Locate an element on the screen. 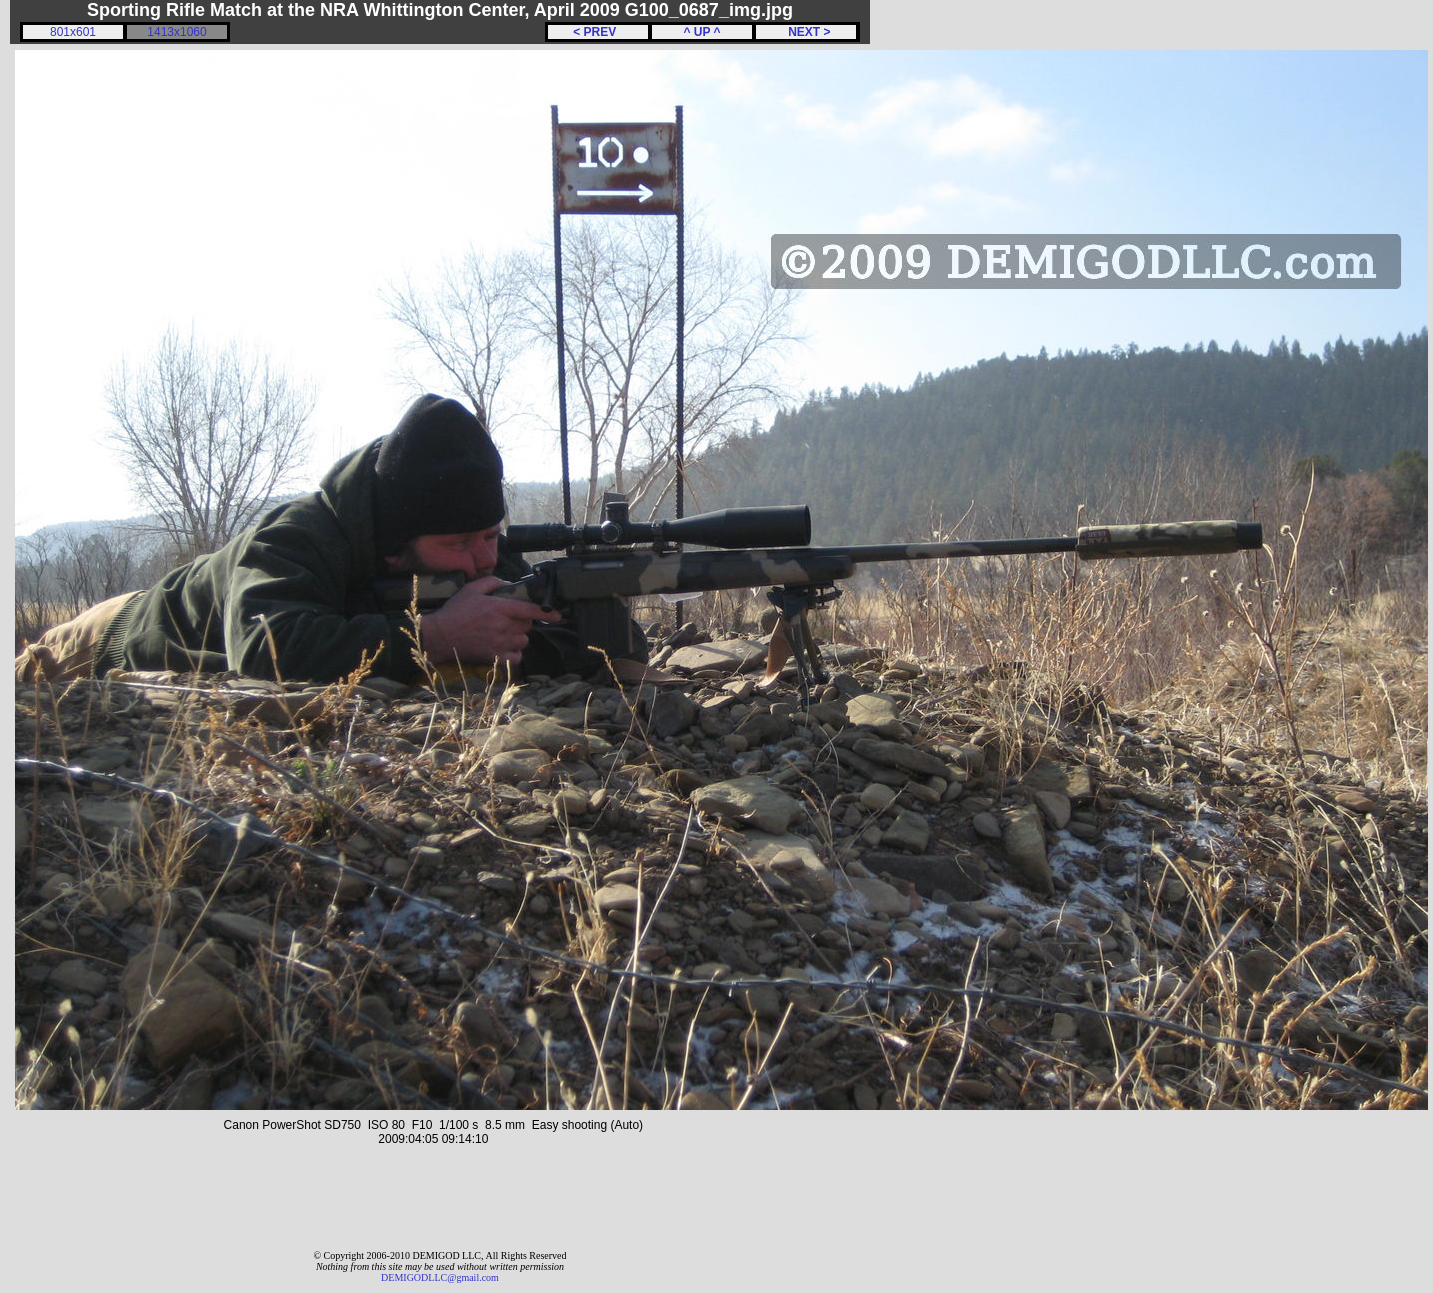 The height and width of the screenshot is (1293, 1433). ^ UP ^ is located at coordinates (701, 32).